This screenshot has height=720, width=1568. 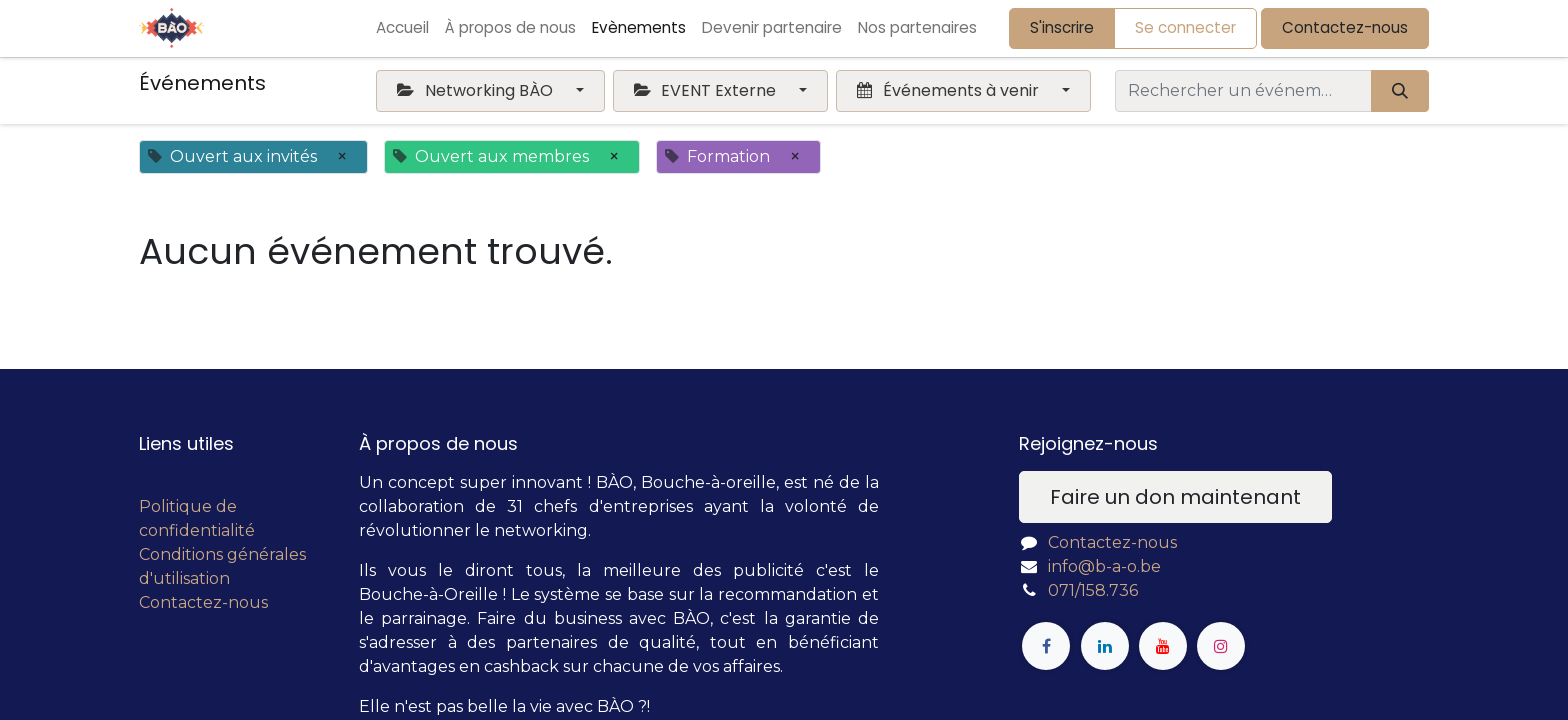 I want to click on EVENT Externe [button], so click(x=707, y=90).